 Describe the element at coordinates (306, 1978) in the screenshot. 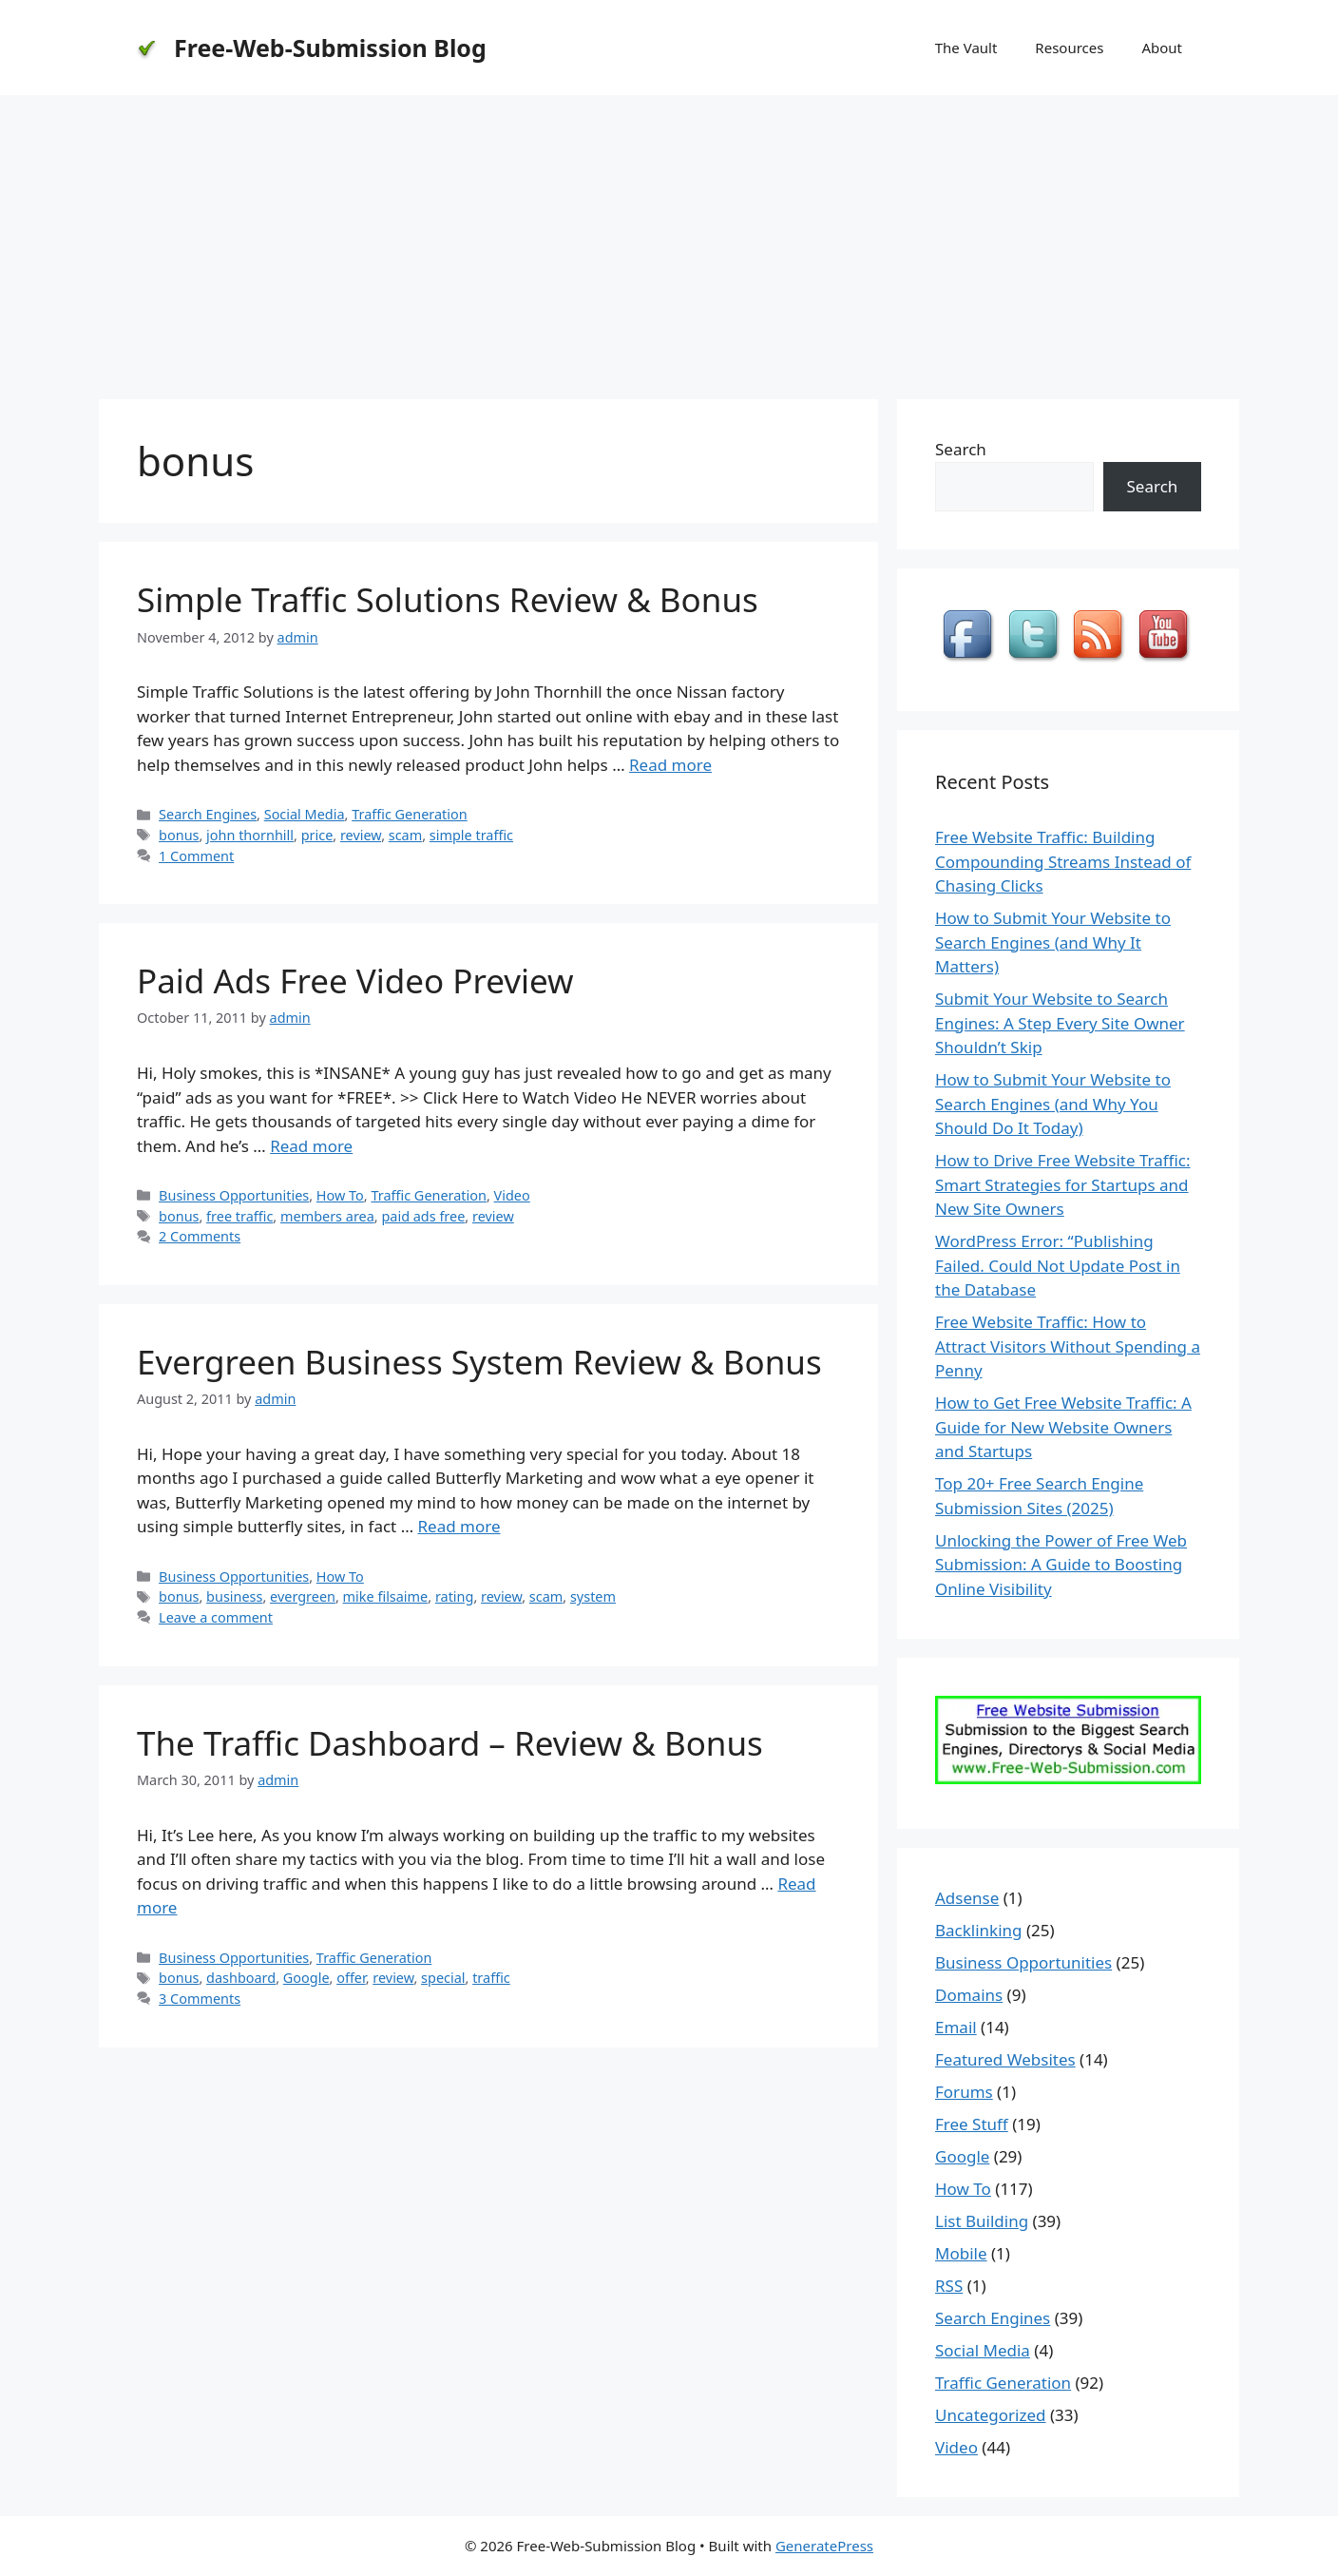

I see `Google` at that location.